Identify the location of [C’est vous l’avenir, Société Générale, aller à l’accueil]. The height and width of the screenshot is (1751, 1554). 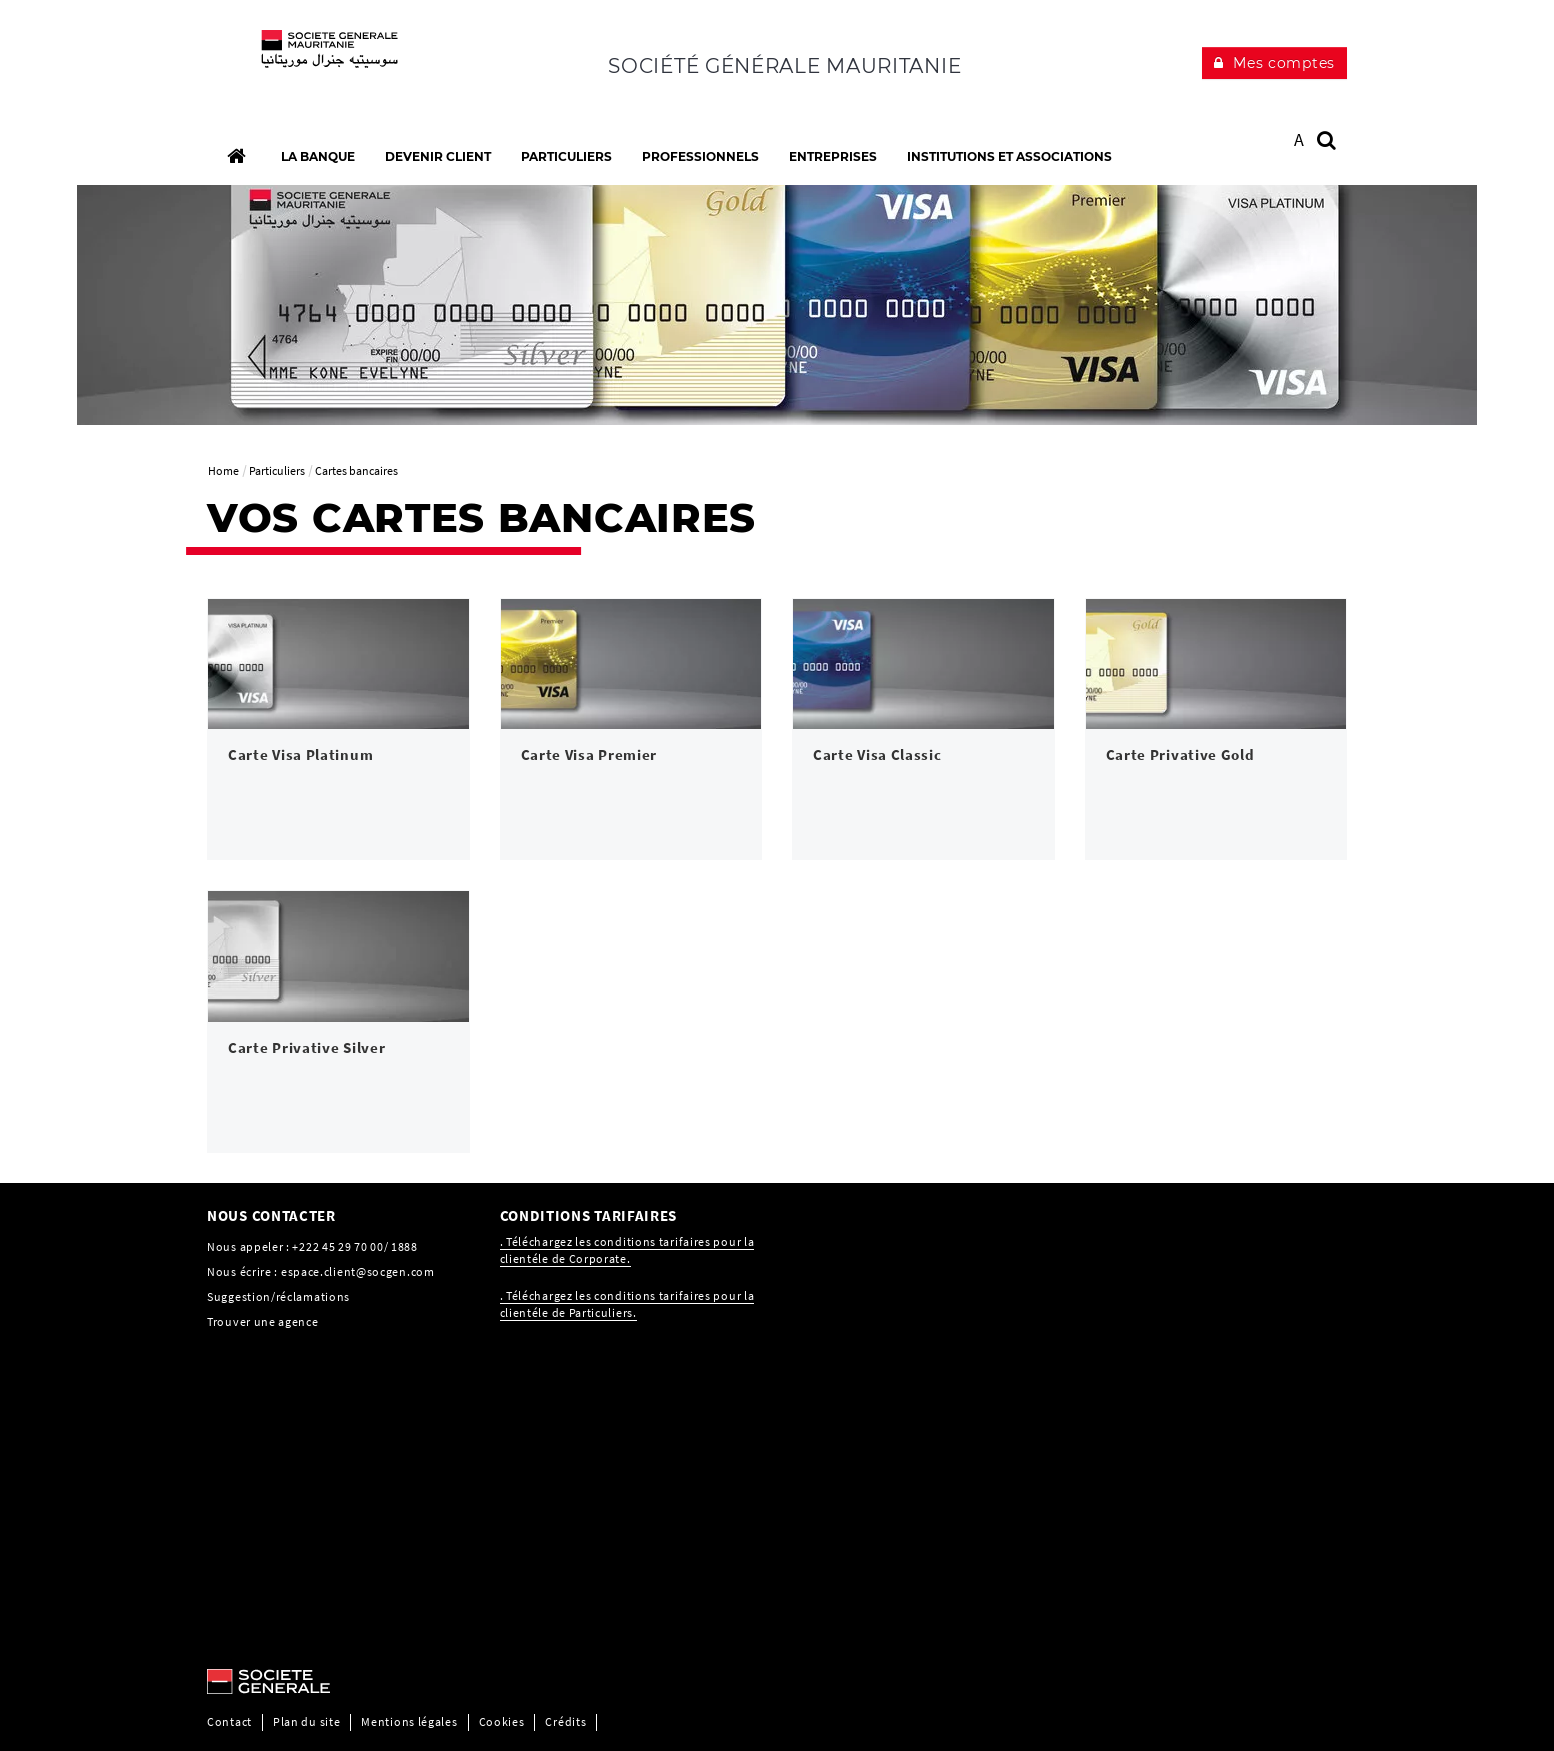
(338, 60).